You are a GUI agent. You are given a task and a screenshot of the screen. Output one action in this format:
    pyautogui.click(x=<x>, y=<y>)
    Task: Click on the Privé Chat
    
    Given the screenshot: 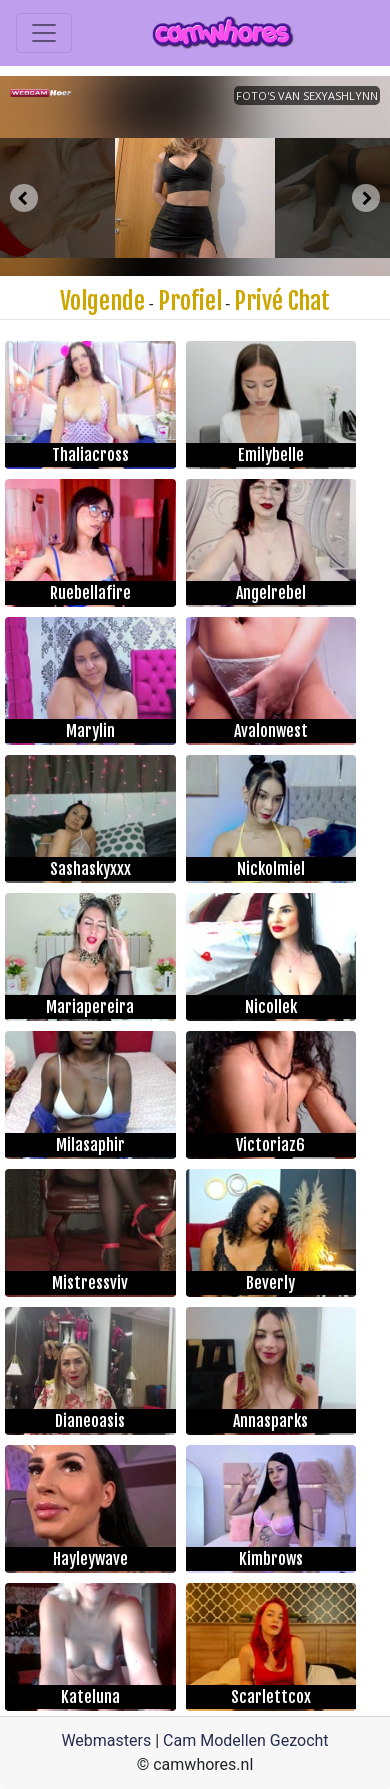 What is the action you would take?
    pyautogui.click(x=282, y=301)
    